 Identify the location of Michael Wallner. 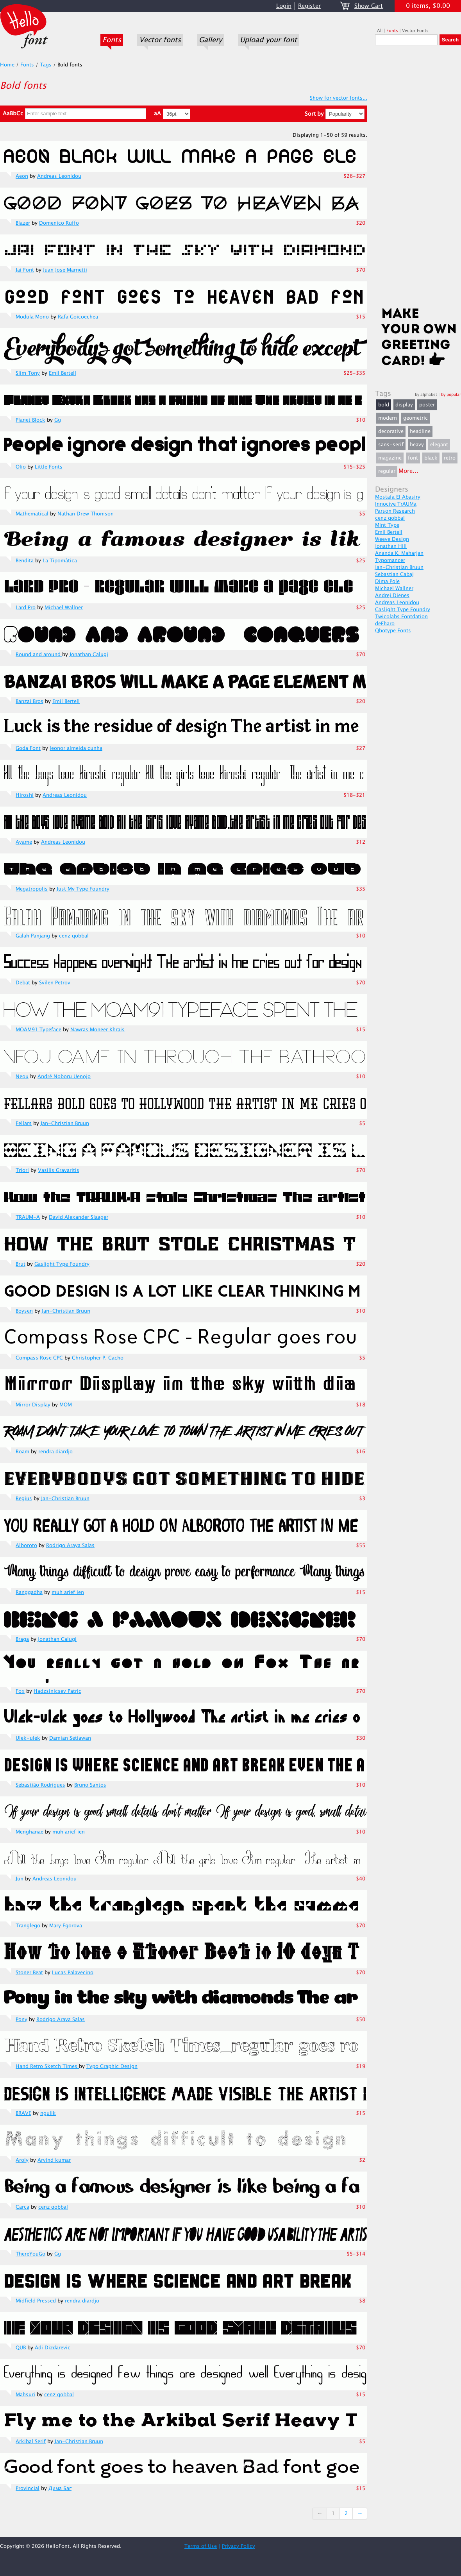
(64, 608).